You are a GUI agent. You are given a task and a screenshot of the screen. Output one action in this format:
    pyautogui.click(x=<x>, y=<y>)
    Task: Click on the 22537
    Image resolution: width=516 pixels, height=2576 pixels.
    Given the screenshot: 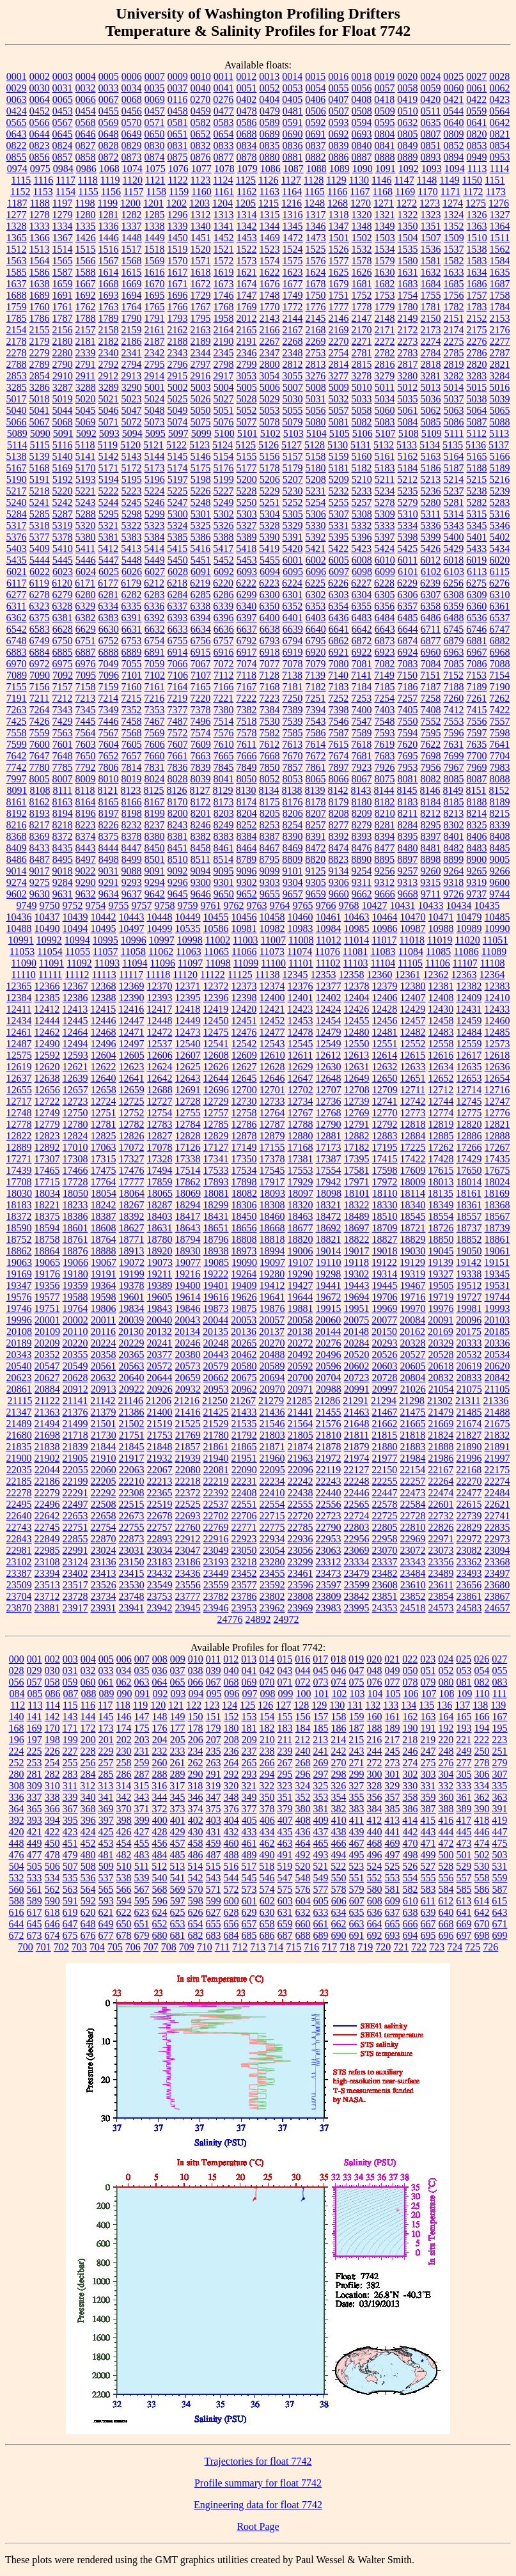 What is the action you would take?
    pyautogui.click(x=216, y=1504)
    